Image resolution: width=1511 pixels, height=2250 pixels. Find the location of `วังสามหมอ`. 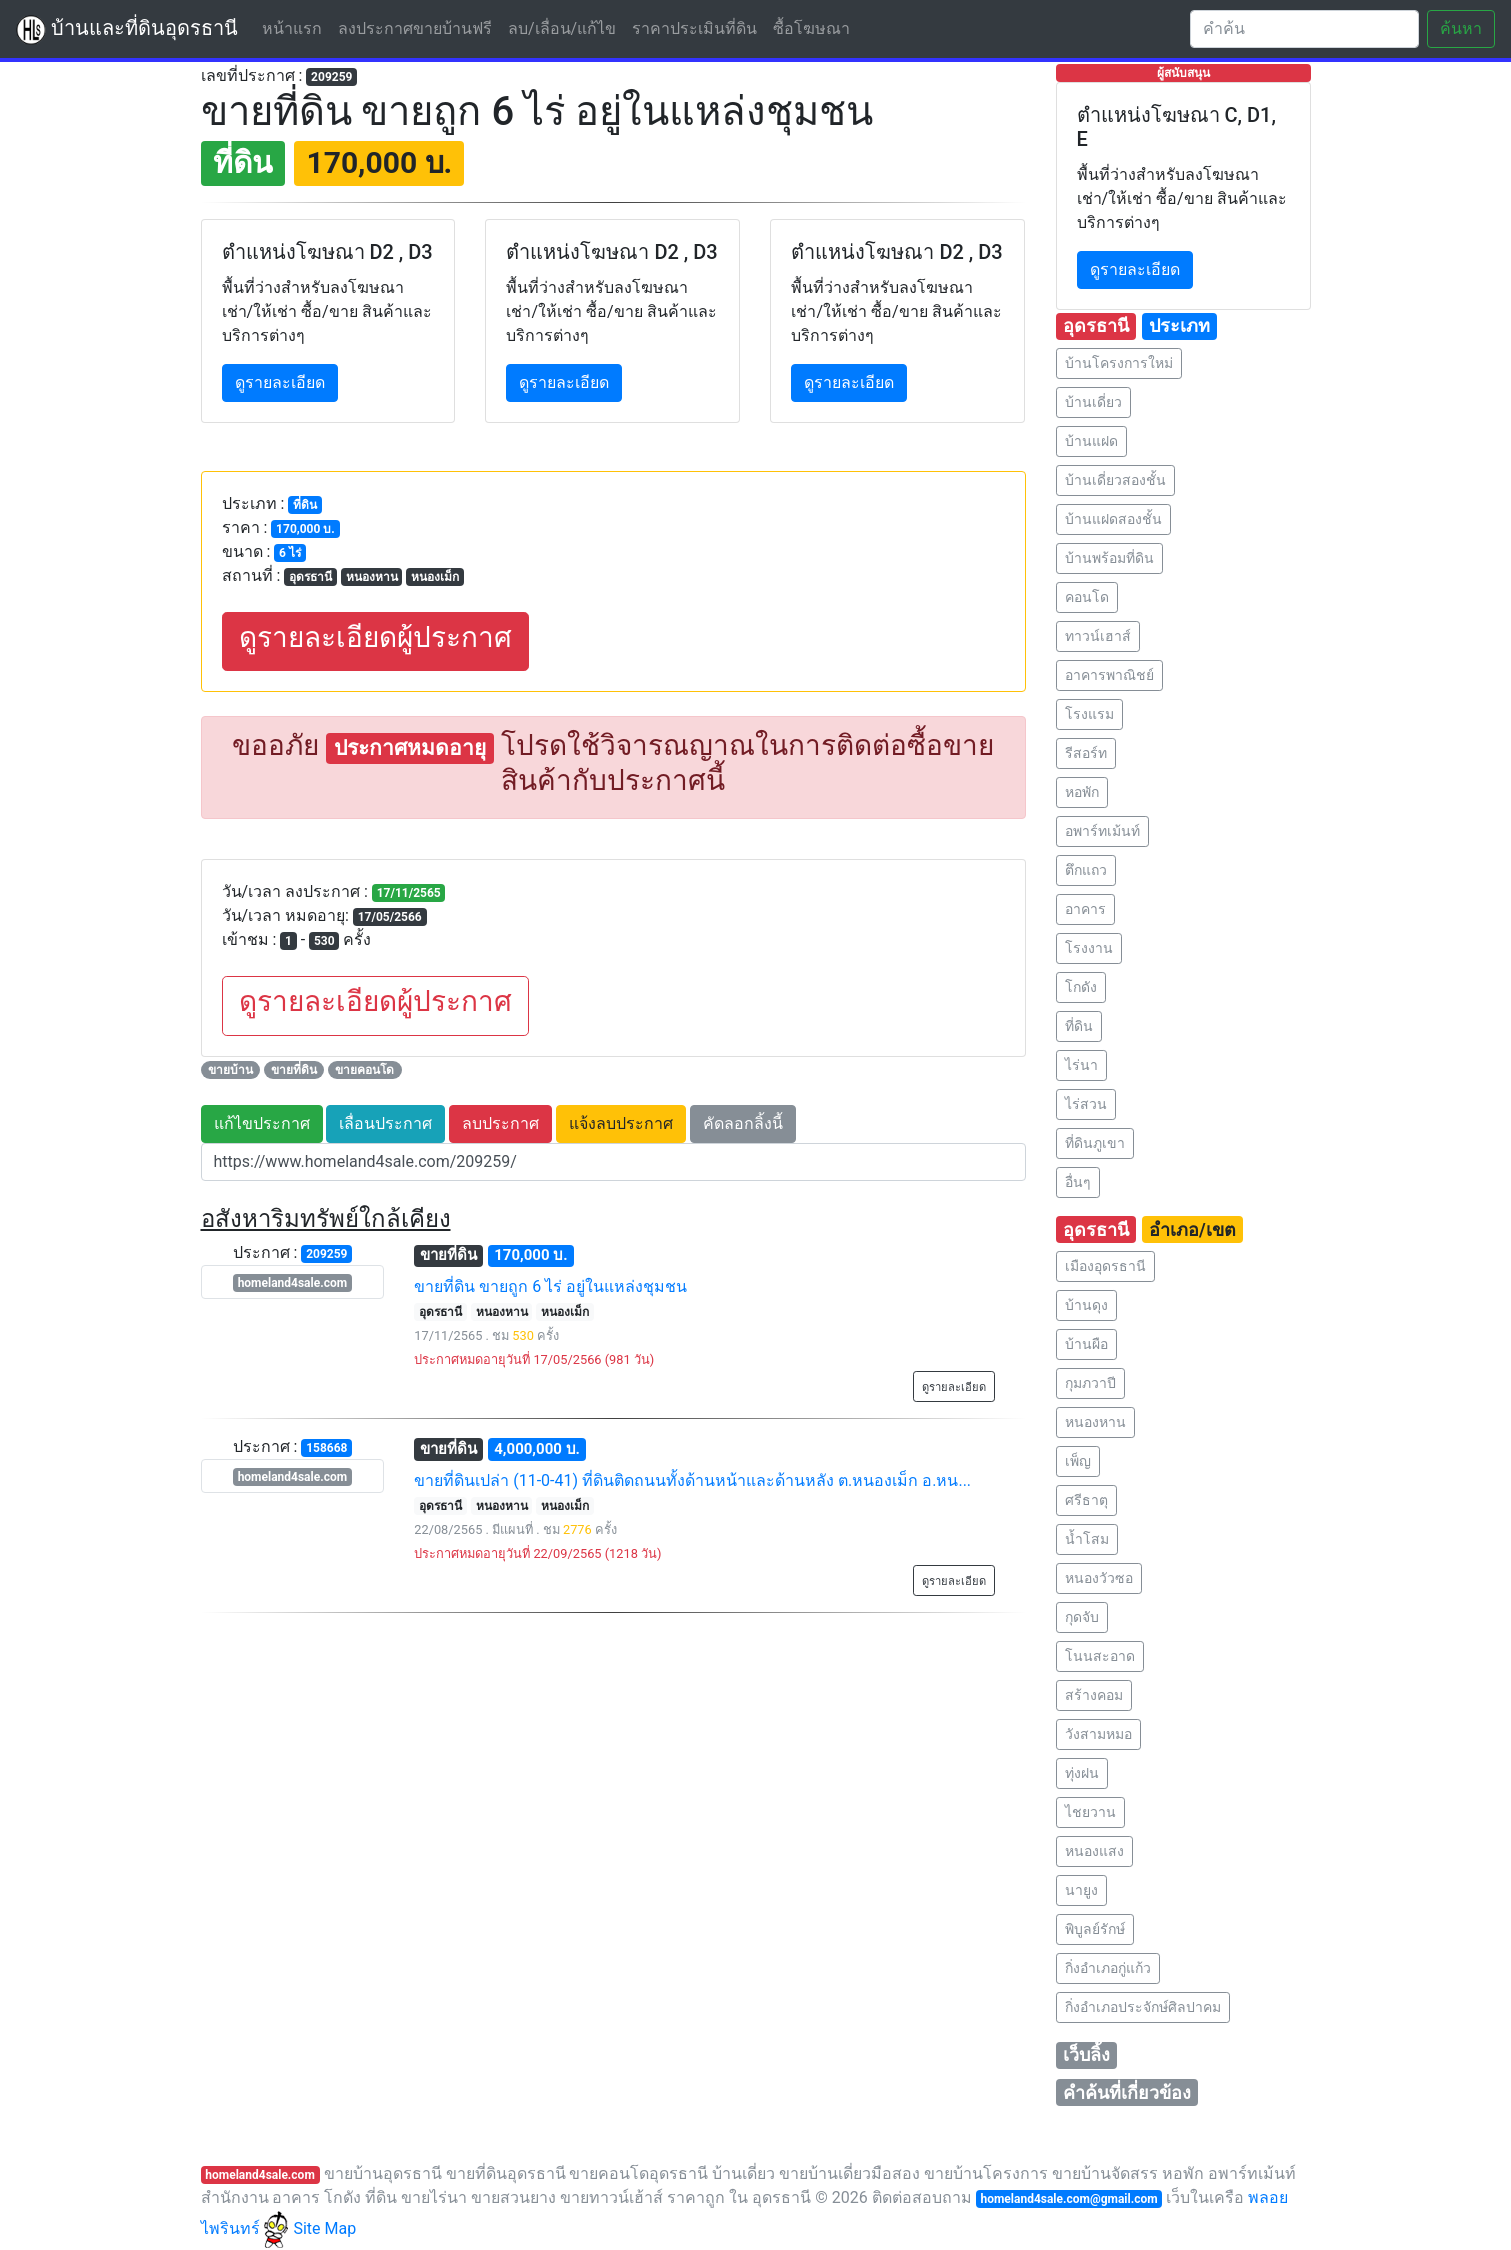

วังสามหมอ is located at coordinates (1098, 1734).